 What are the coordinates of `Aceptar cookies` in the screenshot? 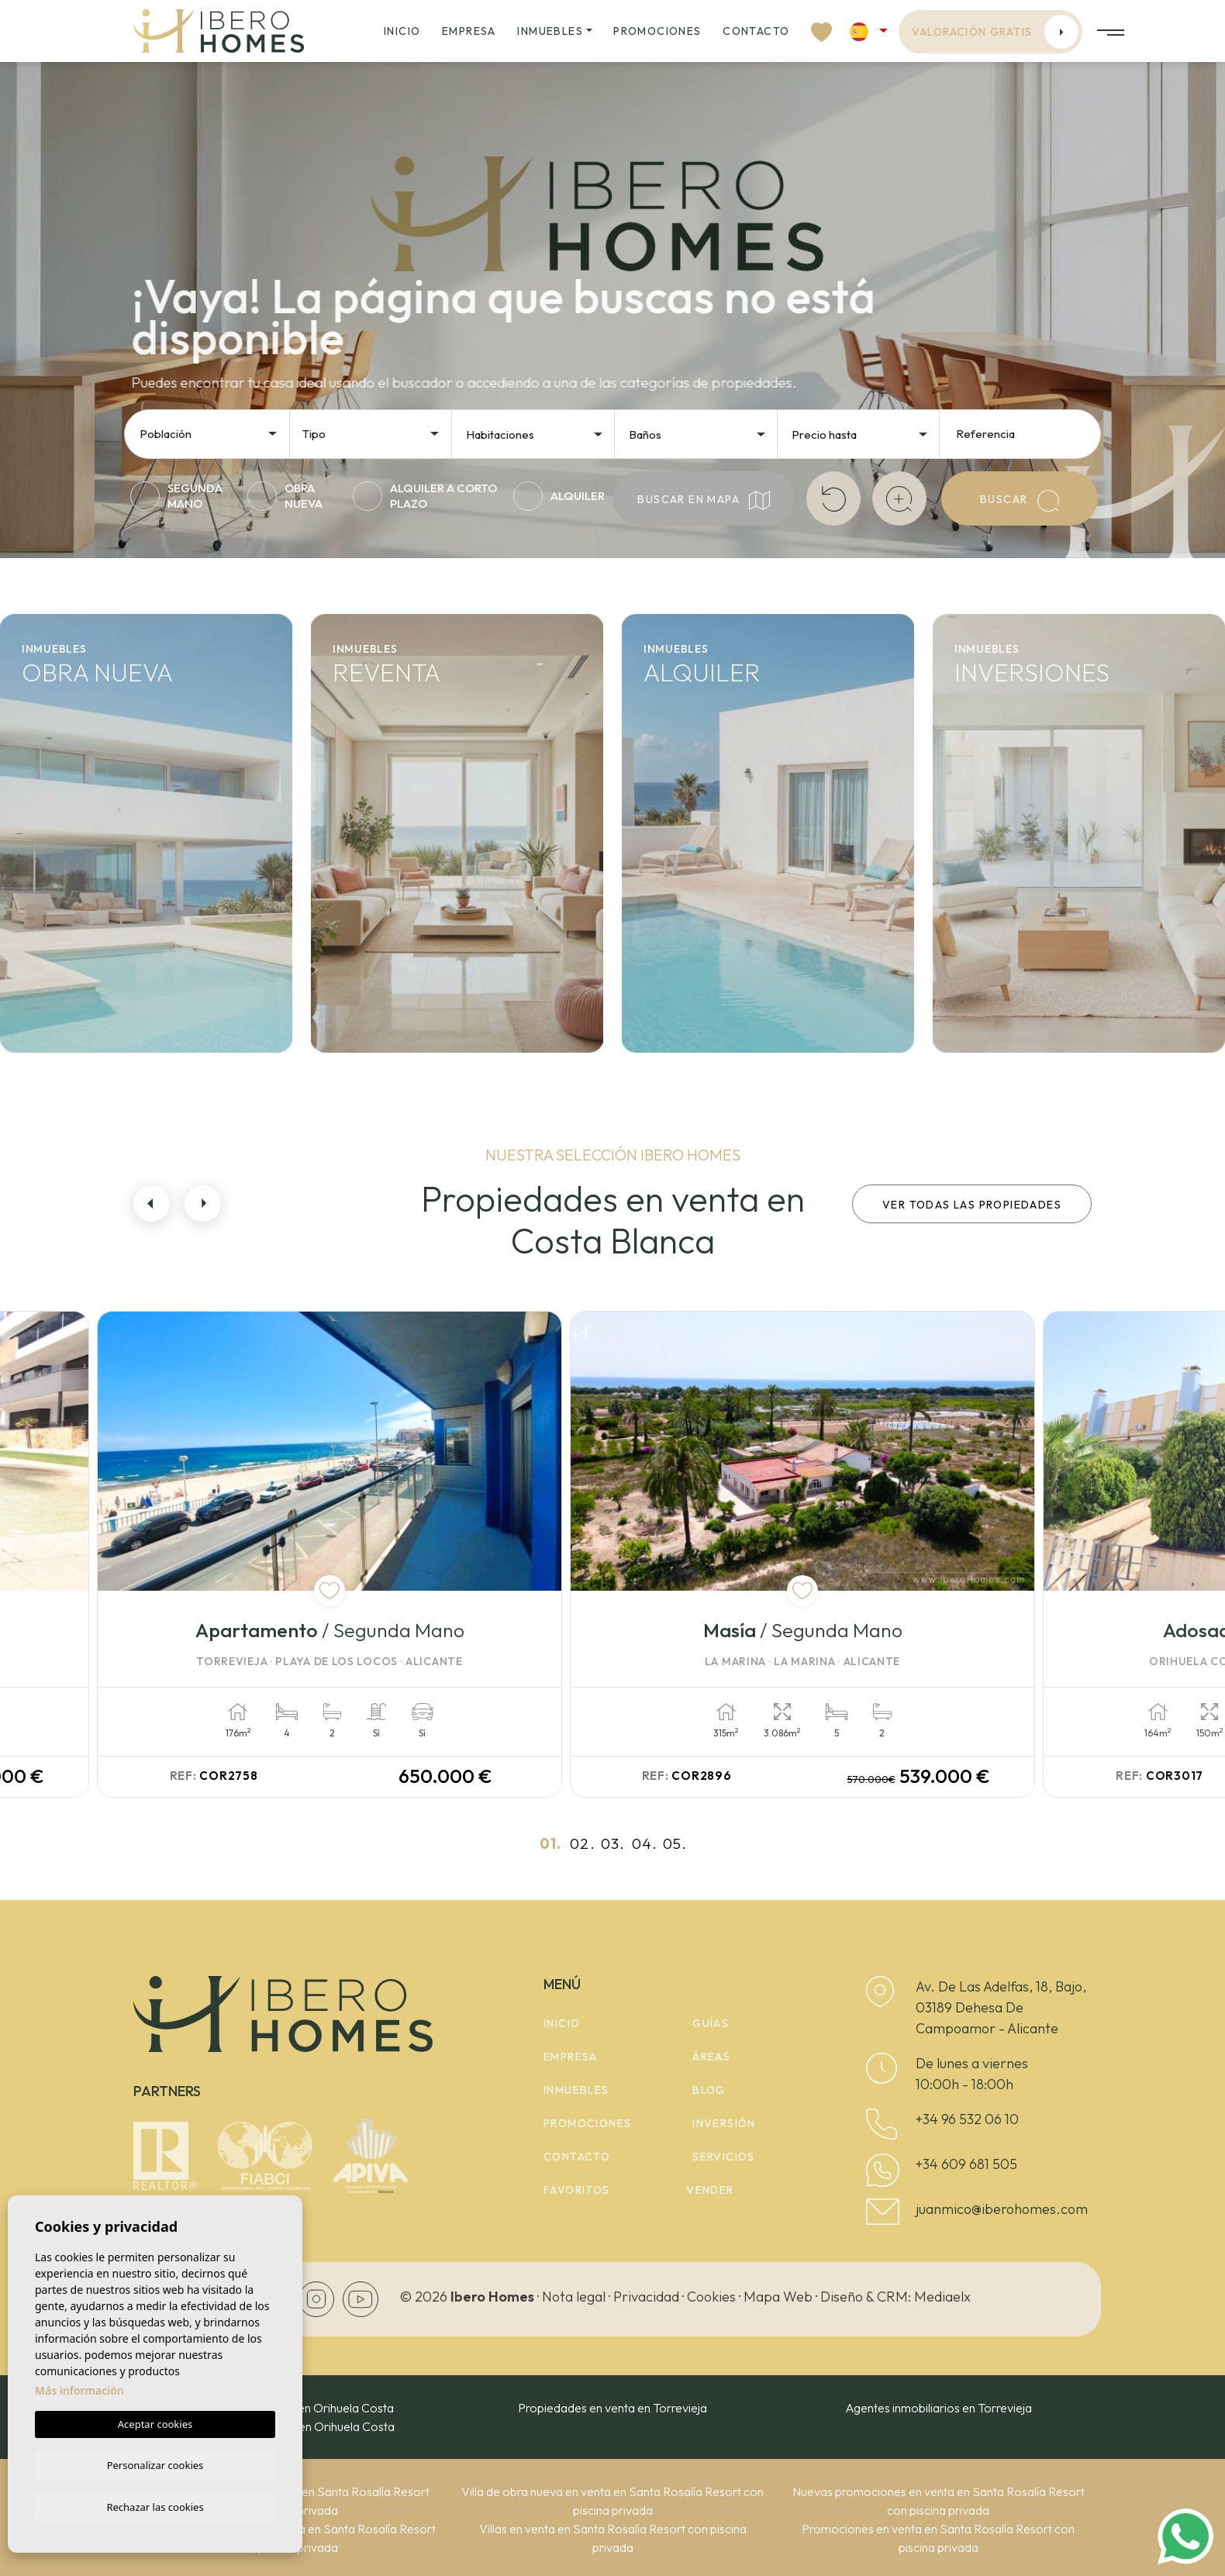 It's located at (155, 2422).